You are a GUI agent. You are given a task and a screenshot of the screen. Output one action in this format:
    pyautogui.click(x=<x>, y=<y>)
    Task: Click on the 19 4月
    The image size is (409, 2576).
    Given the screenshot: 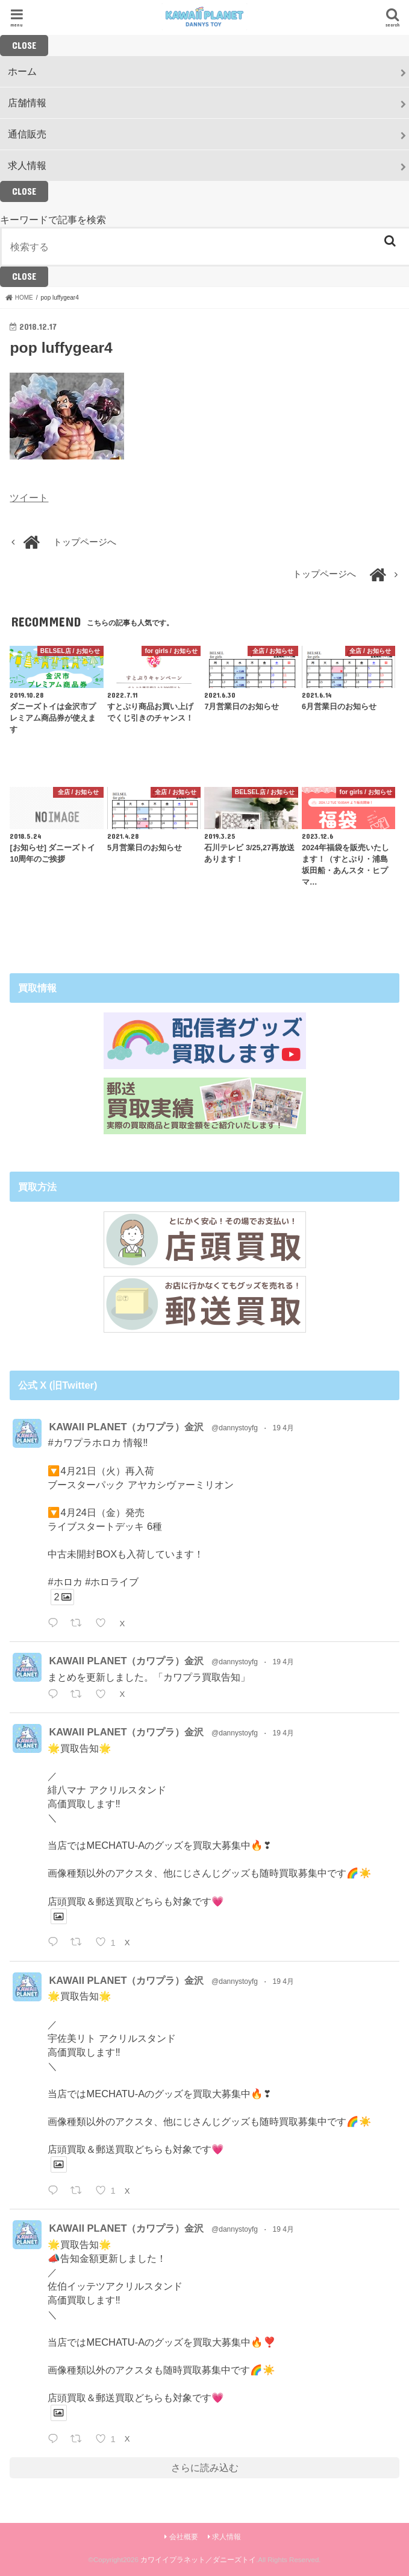 What is the action you would take?
    pyautogui.click(x=282, y=1428)
    